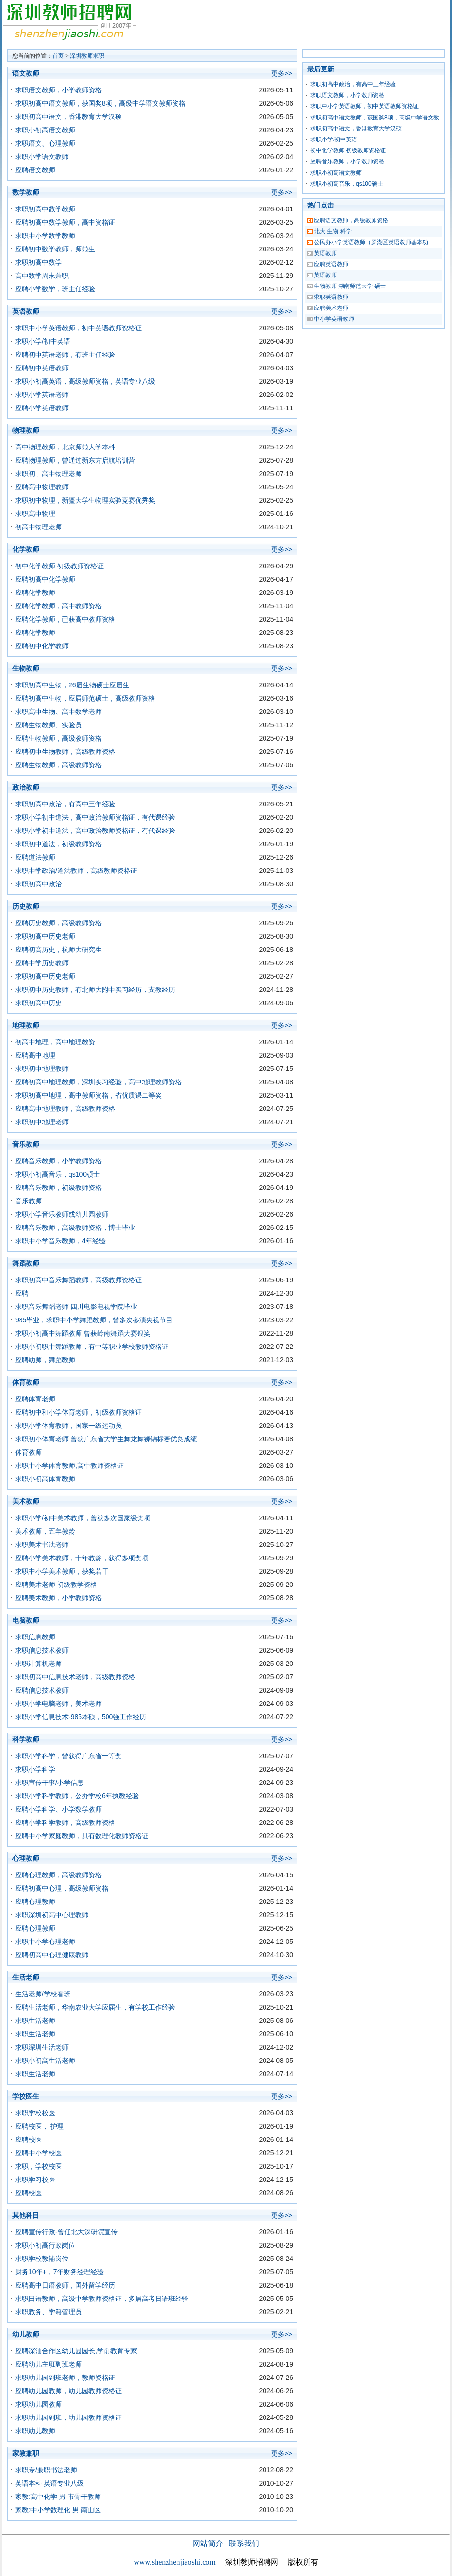 The width and height of the screenshot is (452, 2576). I want to click on 求职幼儿教师, so click(35, 2431).